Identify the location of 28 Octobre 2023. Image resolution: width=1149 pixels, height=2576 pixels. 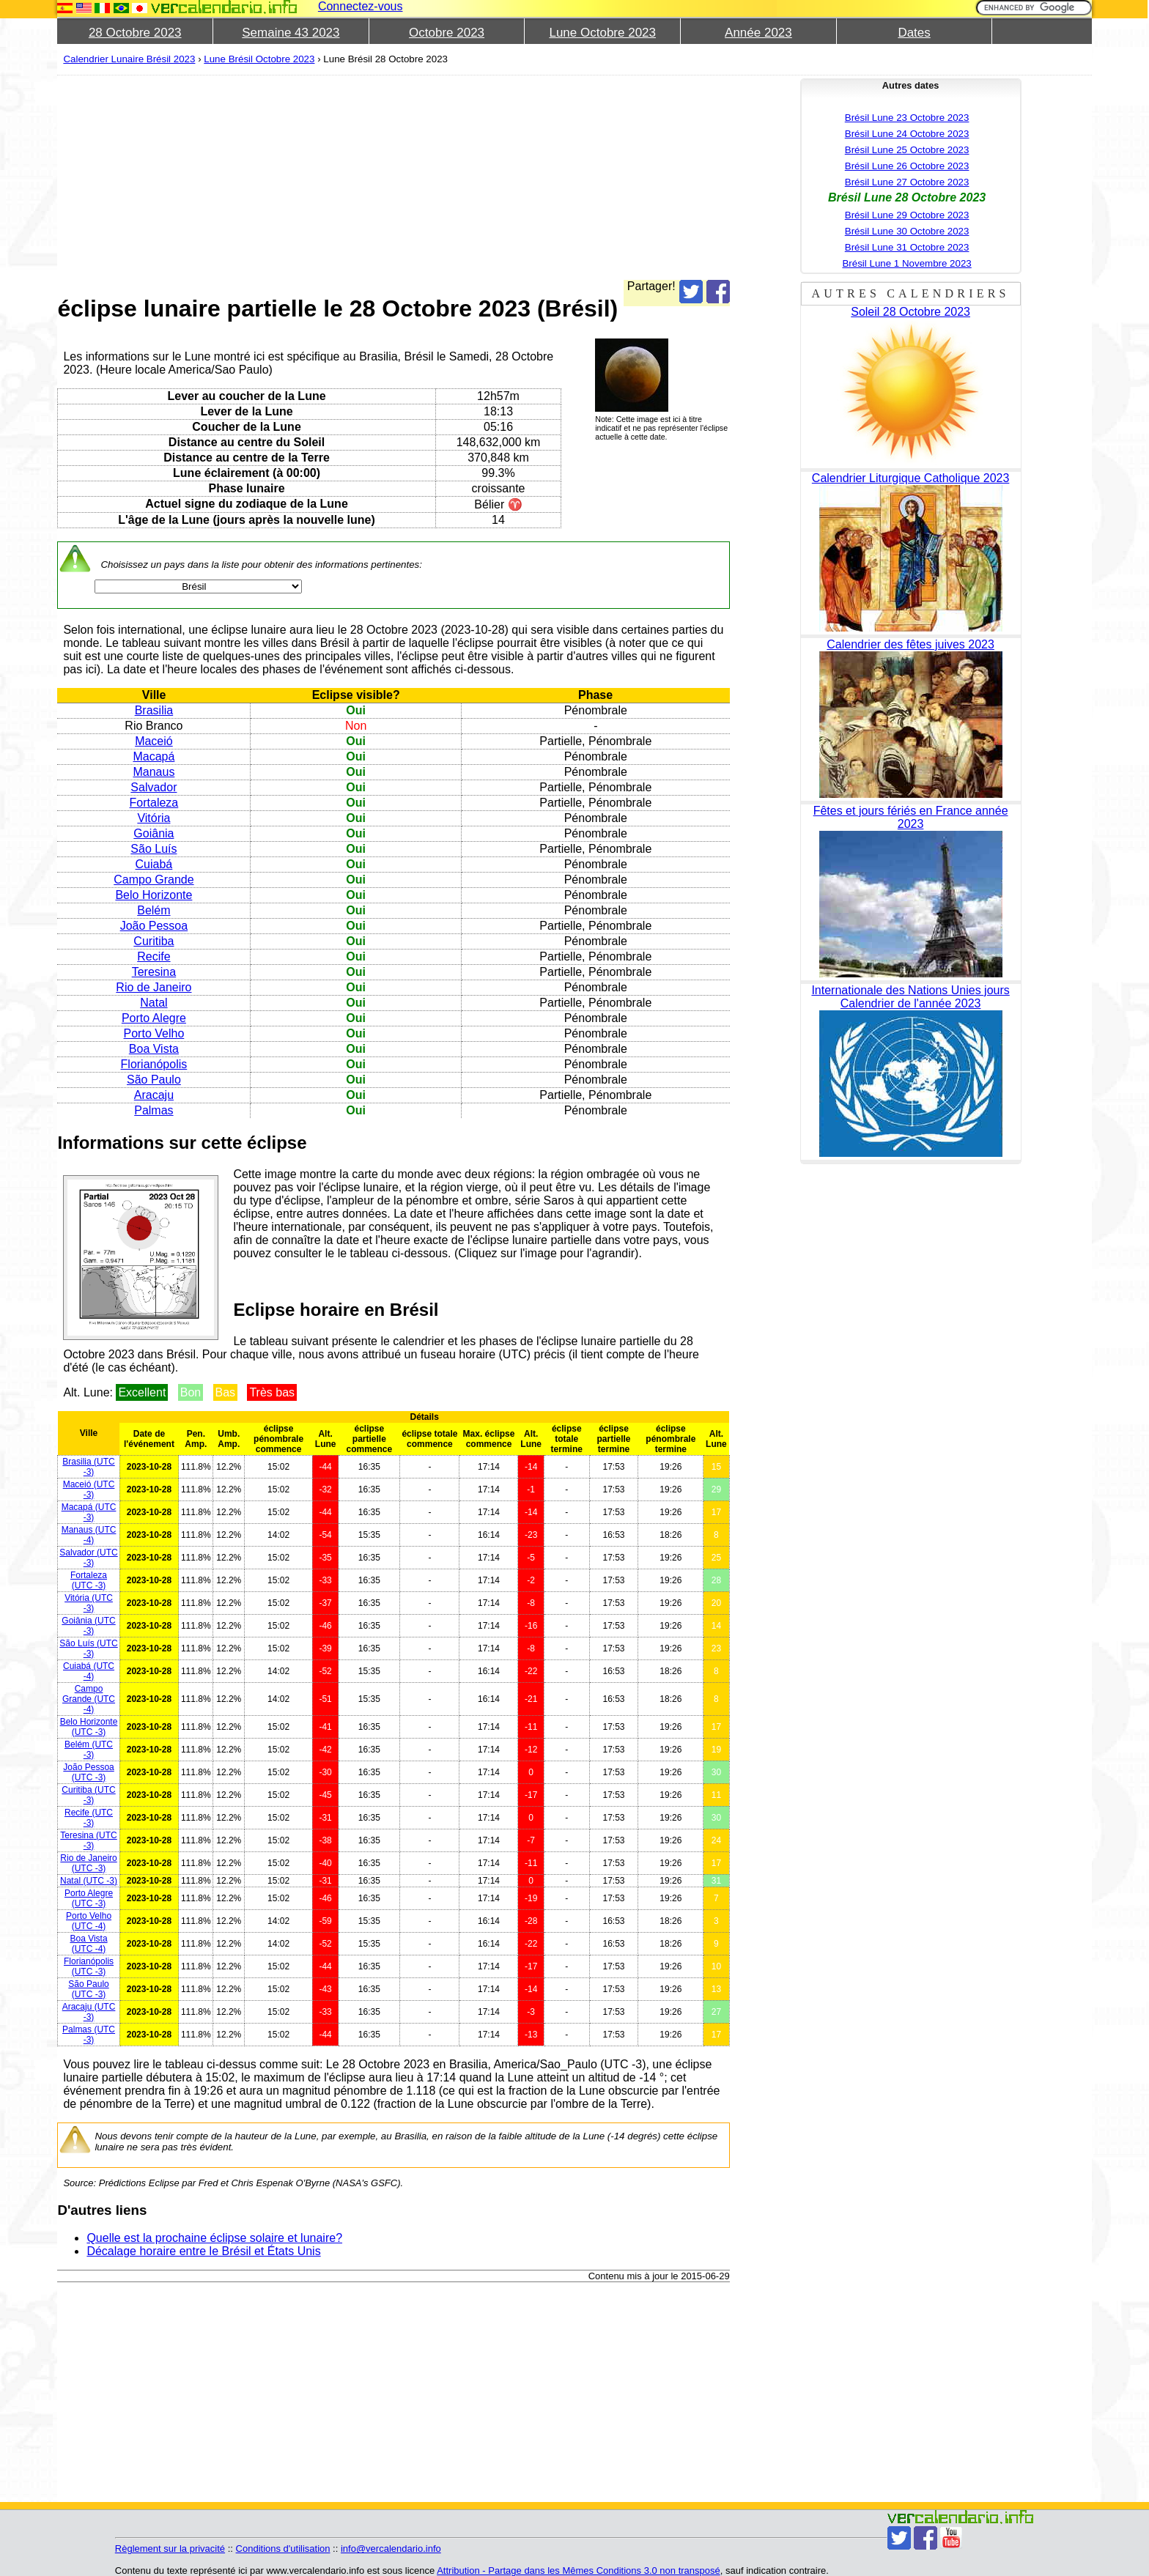
(135, 33).